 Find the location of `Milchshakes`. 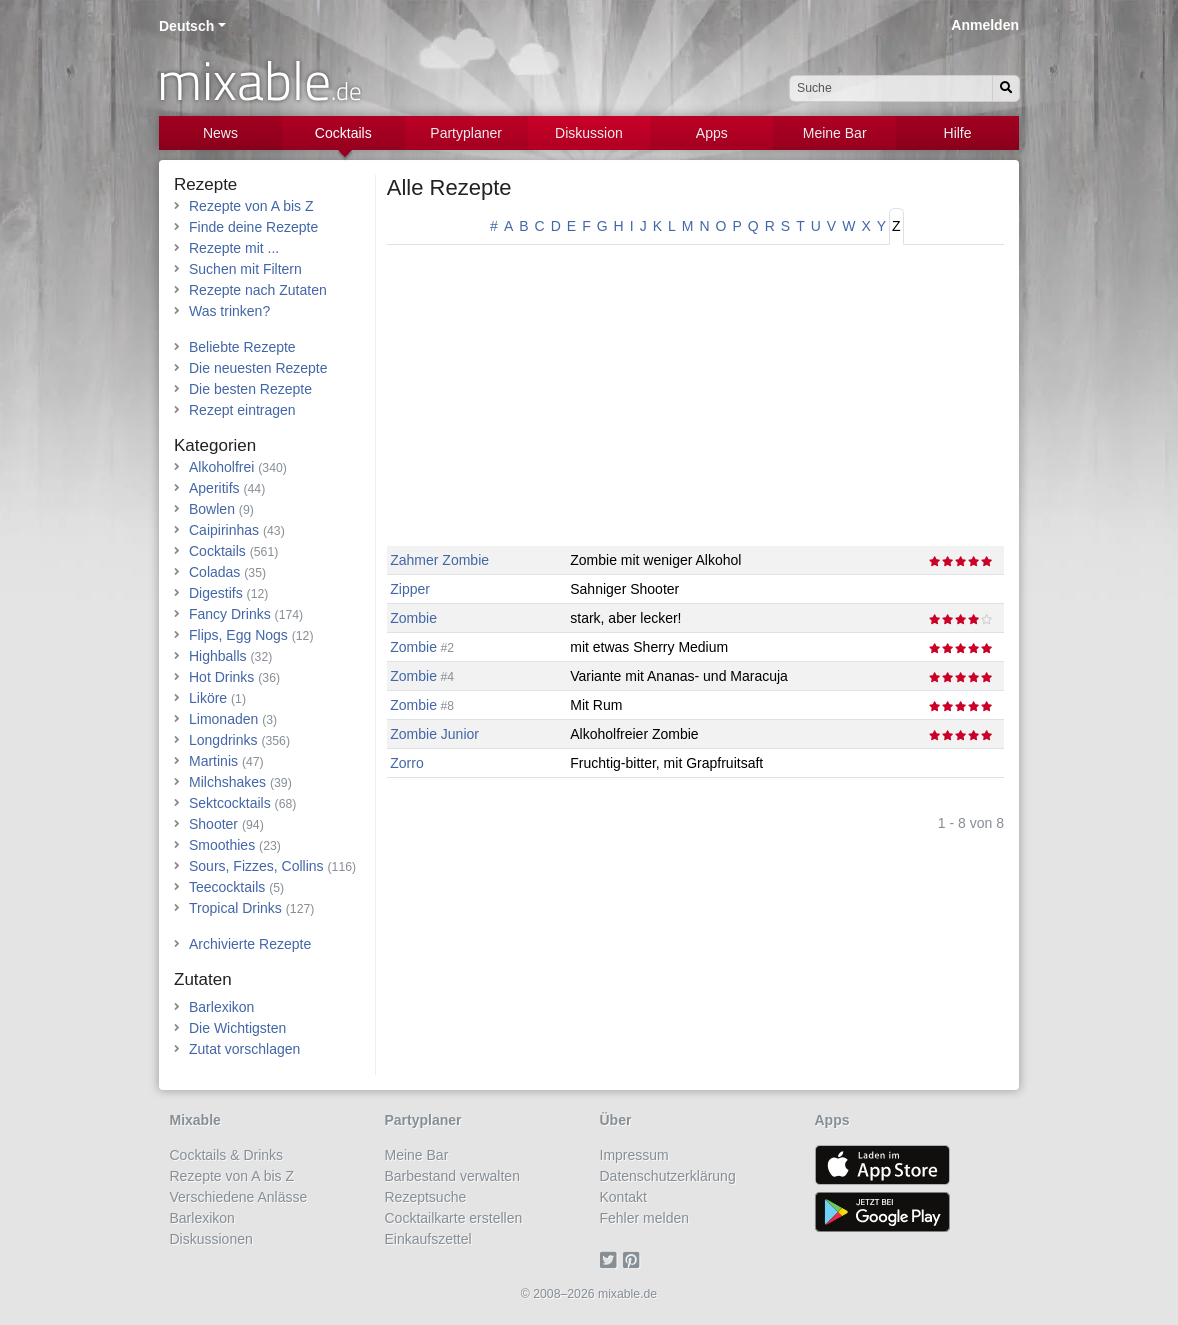

Milchshakes is located at coordinates (227, 782).